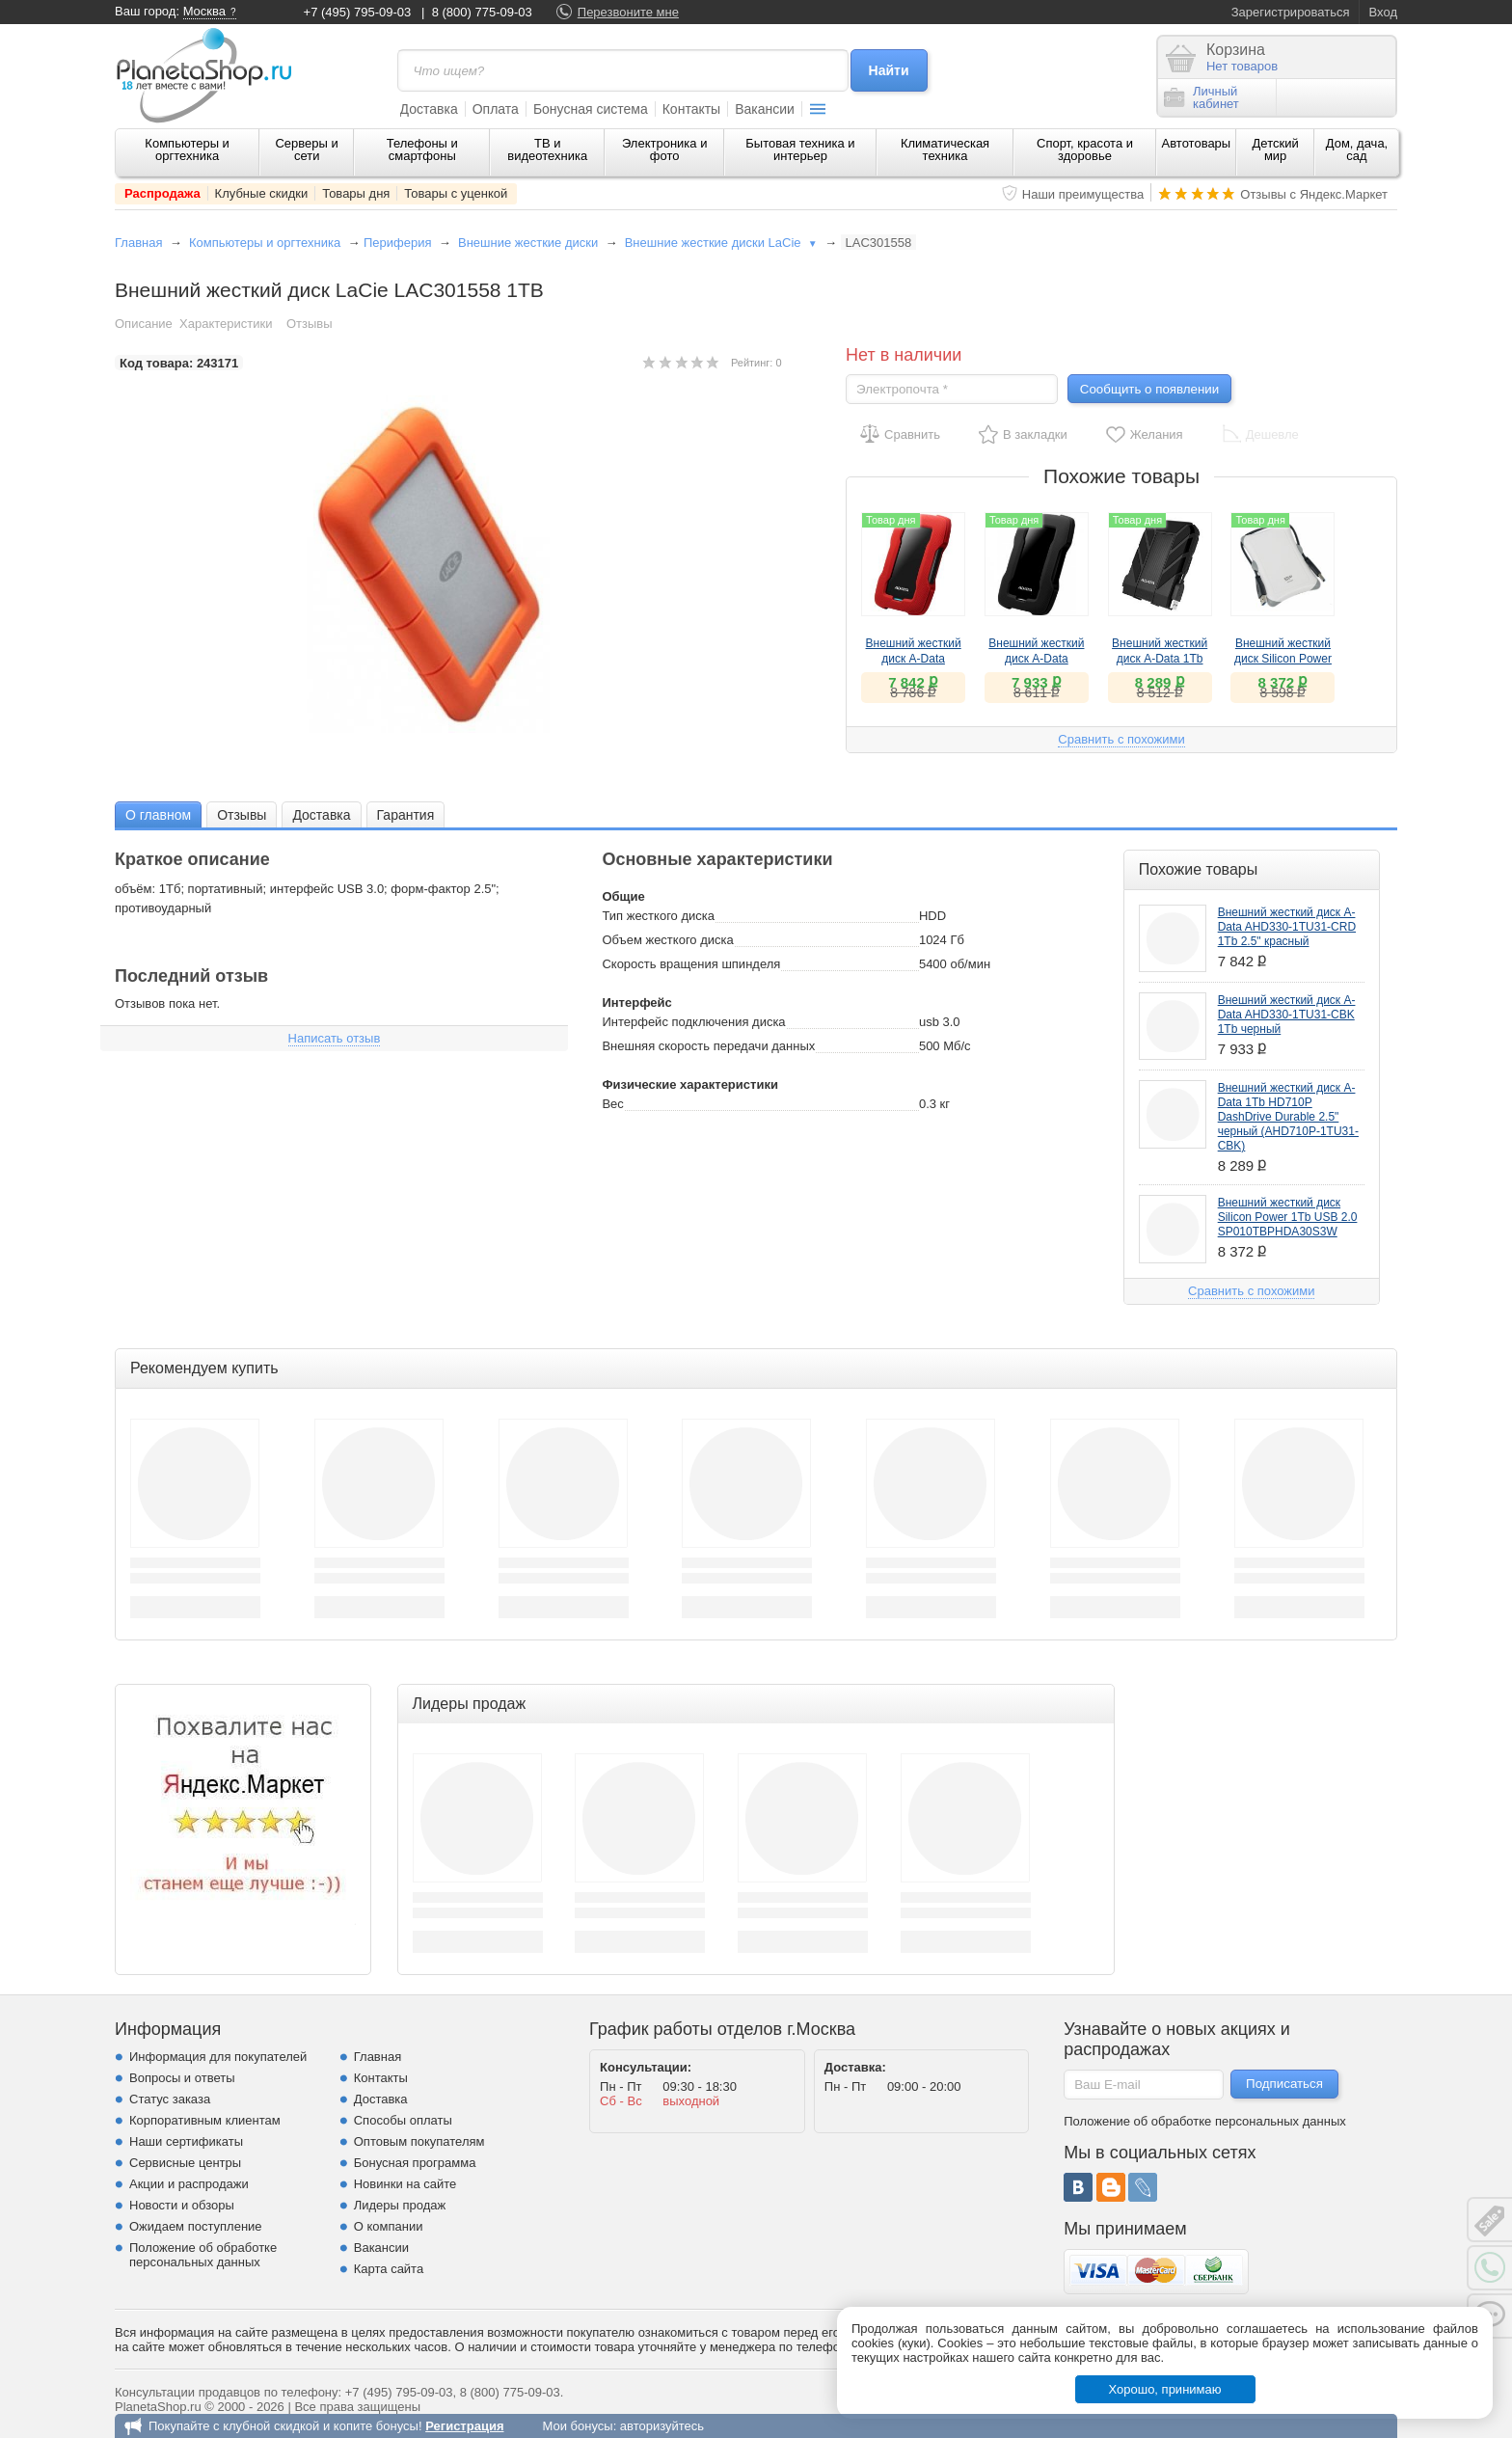 This screenshot has width=1512, height=2438. Describe the element at coordinates (321, 815) in the screenshot. I see `Доставка [presentation]` at that location.